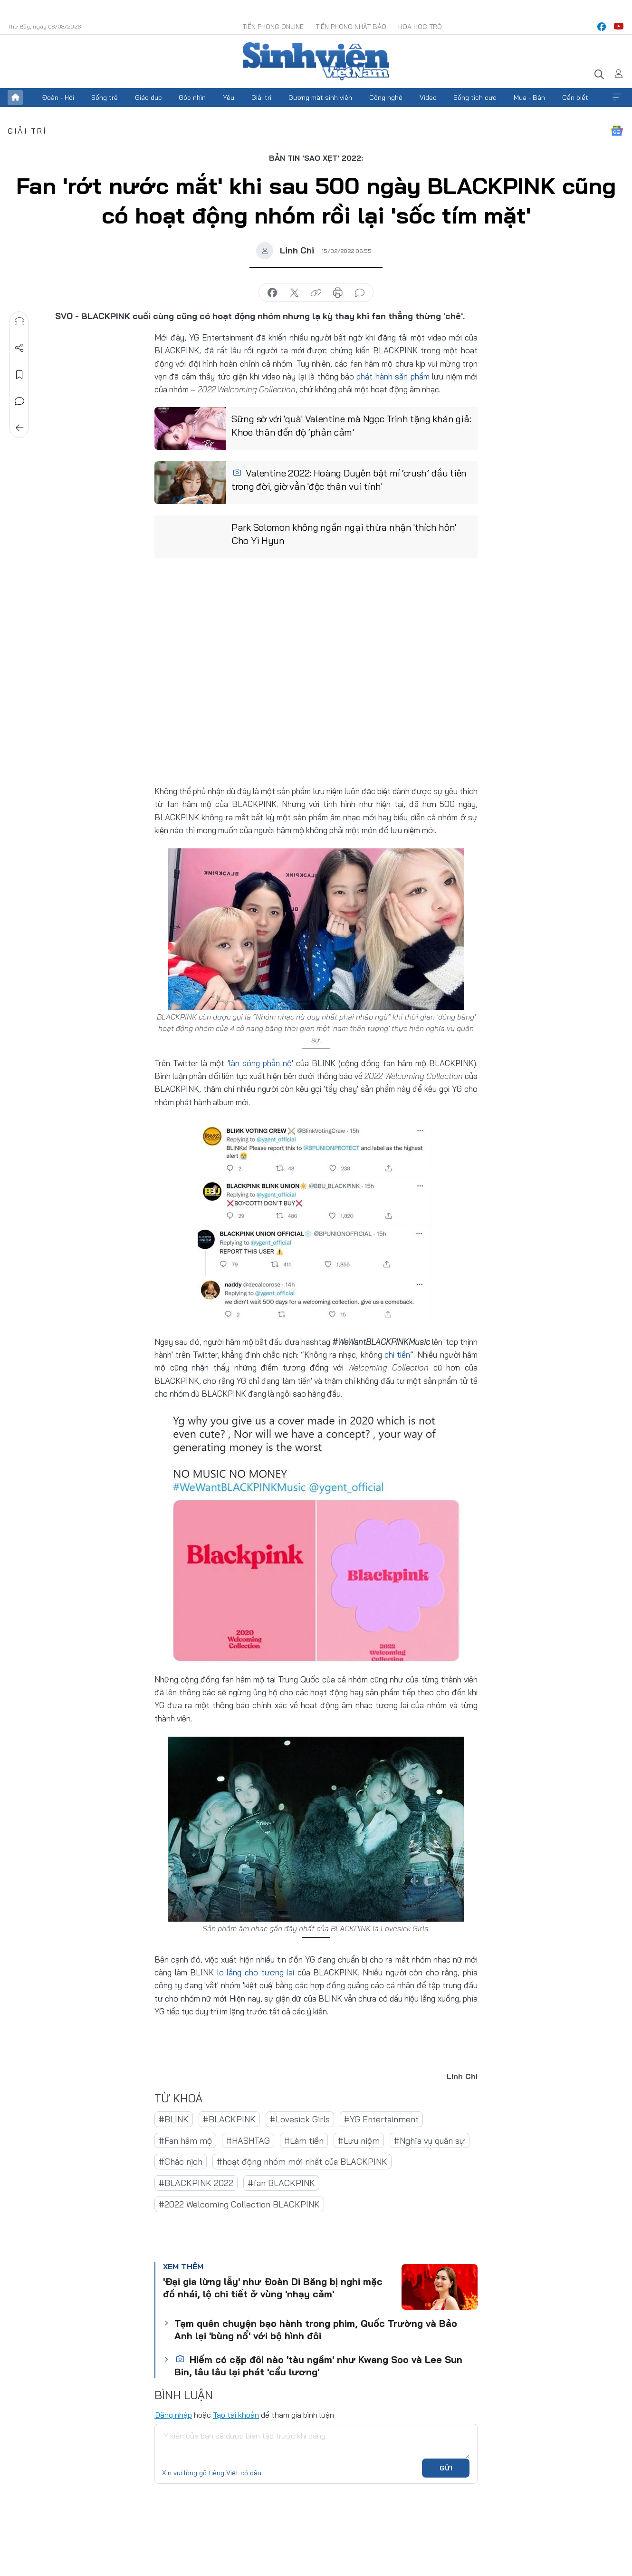 The image size is (632, 2576). Describe the element at coordinates (273, 2287) in the screenshot. I see `'Đại gia lừng lẫy' như Đoàn Di Băng bị nghi mặc đồ nhái, lộ chi tiết ở vùng 'nhạy cảm'` at that location.